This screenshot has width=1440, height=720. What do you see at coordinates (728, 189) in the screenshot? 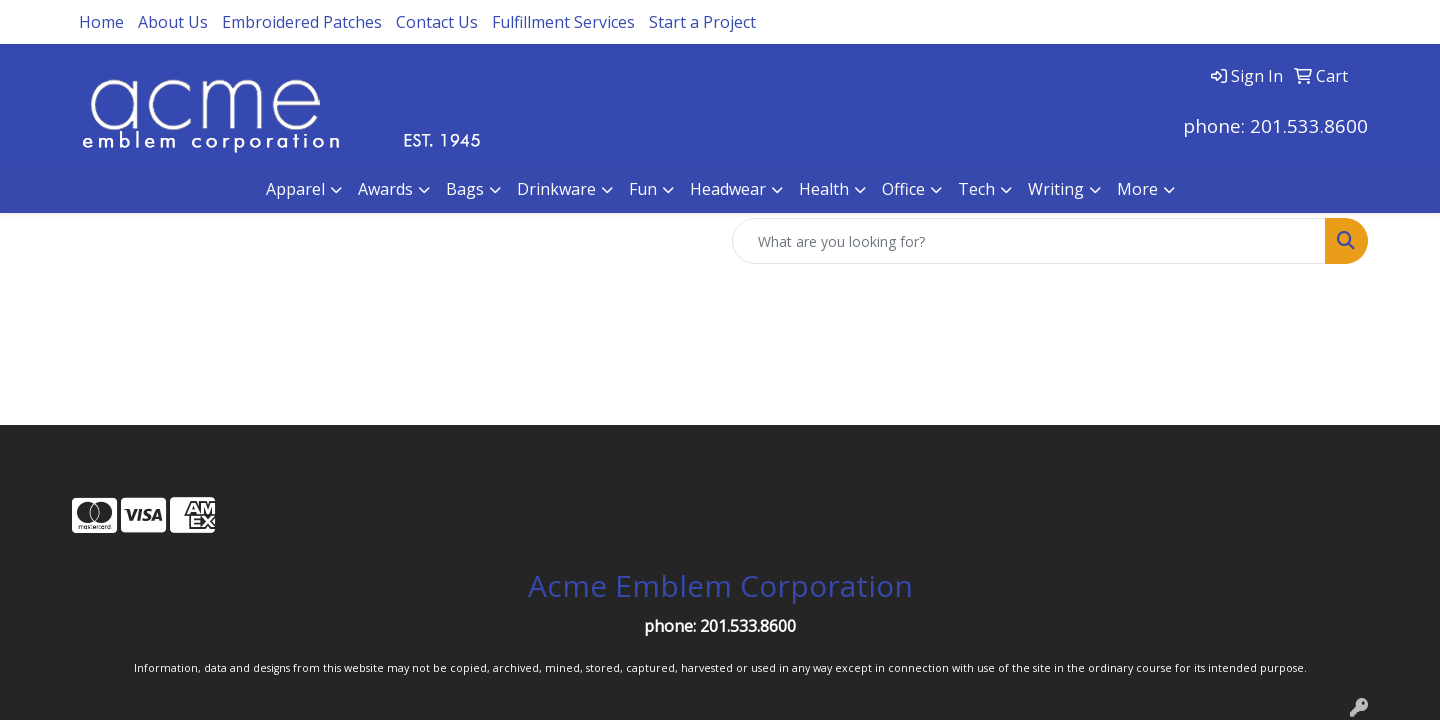
I see `Headwear [button]` at bounding box center [728, 189].